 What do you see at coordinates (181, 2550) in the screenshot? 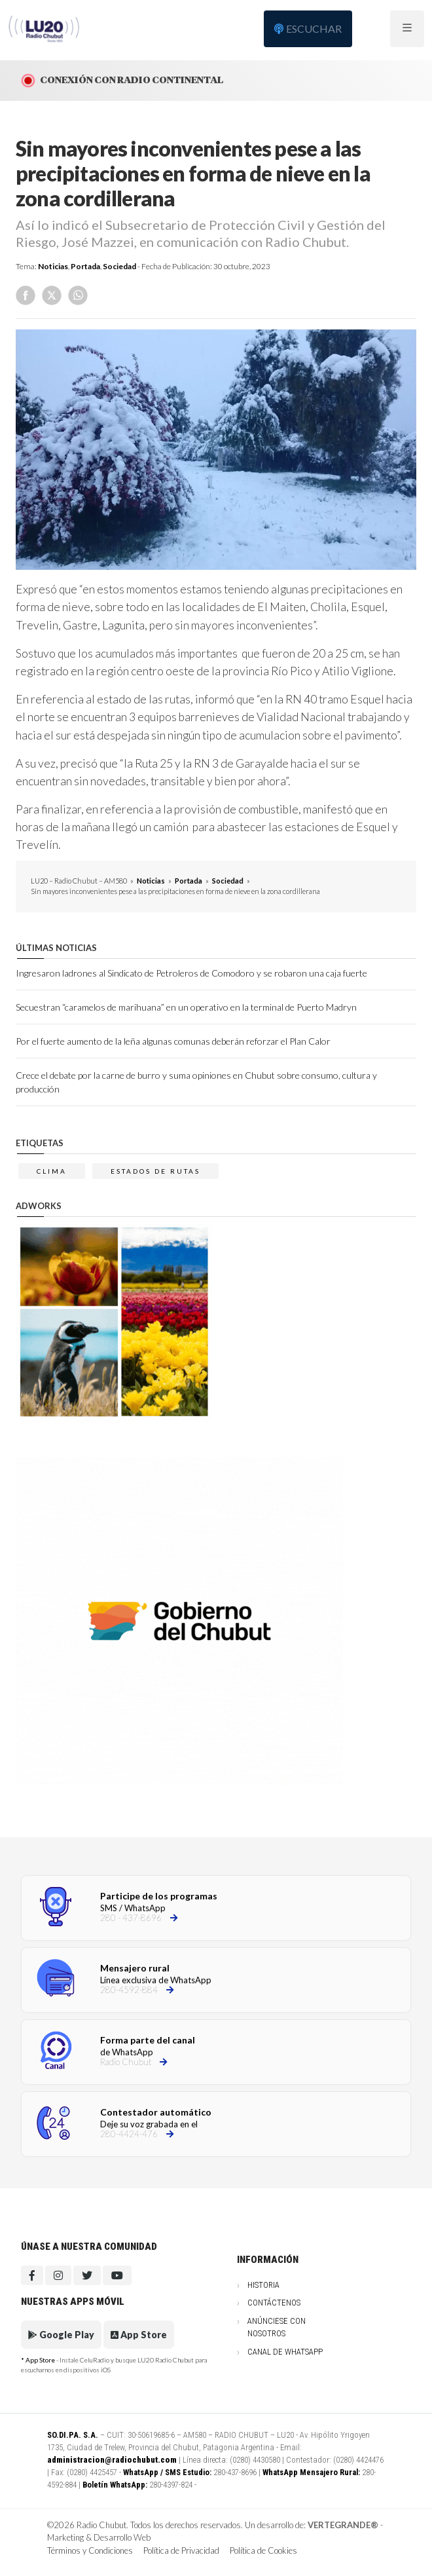
I see `Política de Privacidad` at bounding box center [181, 2550].